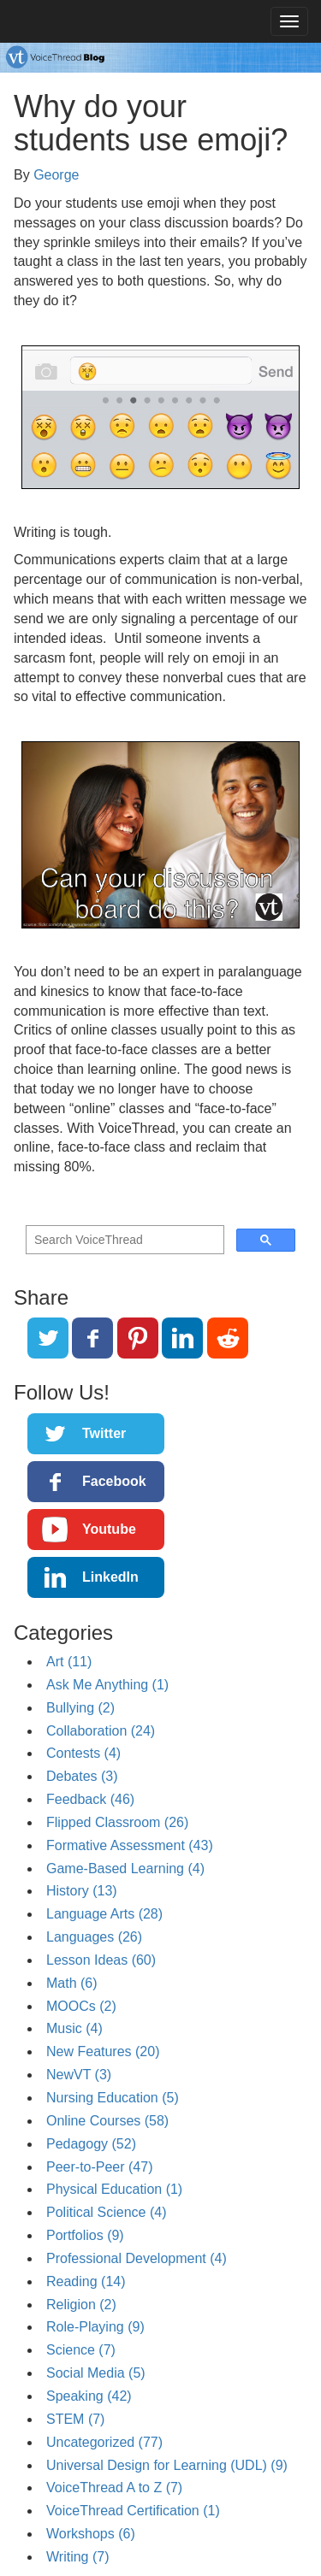  What do you see at coordinates (112, 2097) in the screenshot?
I see `Nursing Education (5)` at bounding box center [112, 2097].